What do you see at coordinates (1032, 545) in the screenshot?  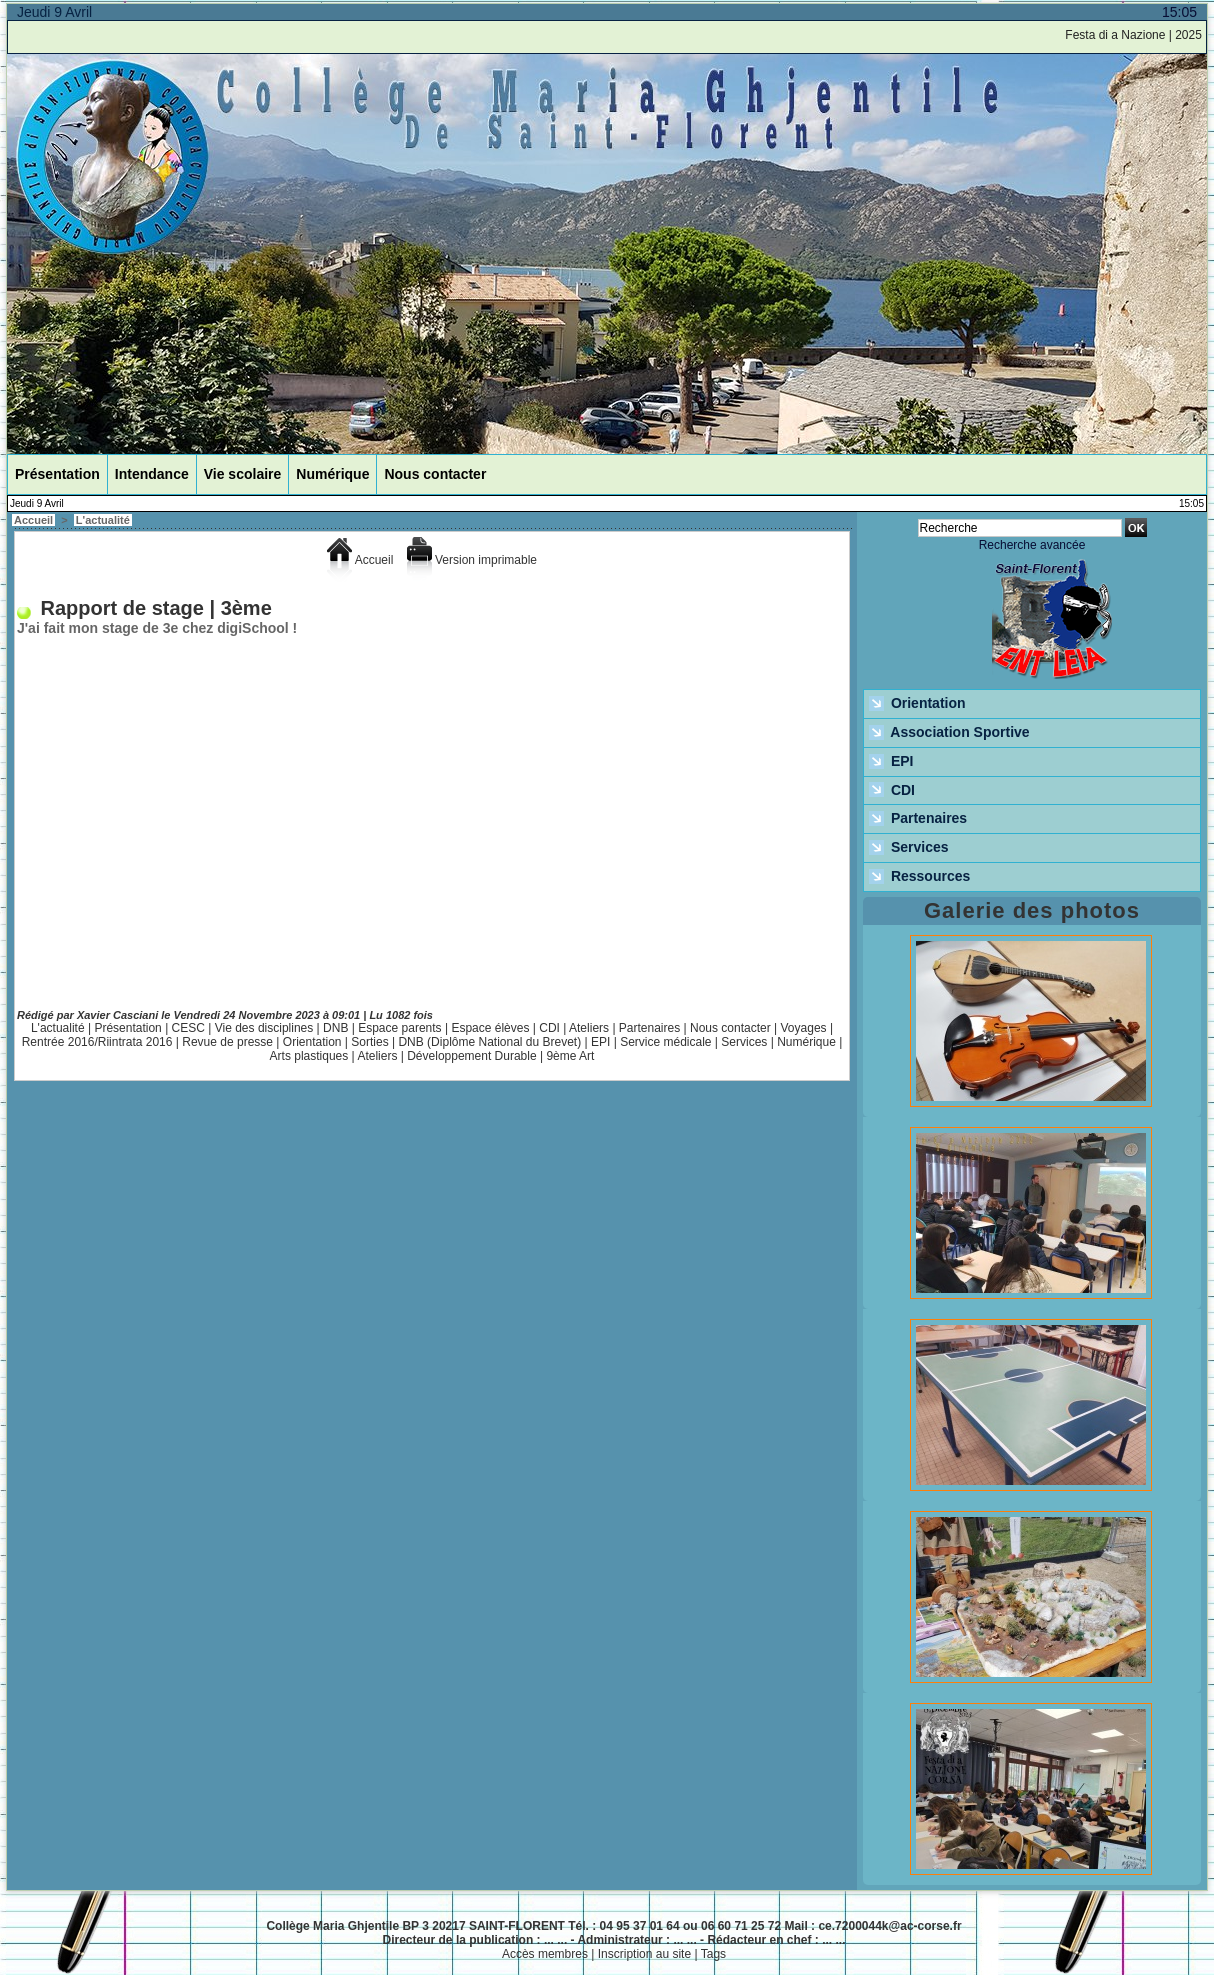 I see `Recherche avancée` at bounding box center [1032, 545].